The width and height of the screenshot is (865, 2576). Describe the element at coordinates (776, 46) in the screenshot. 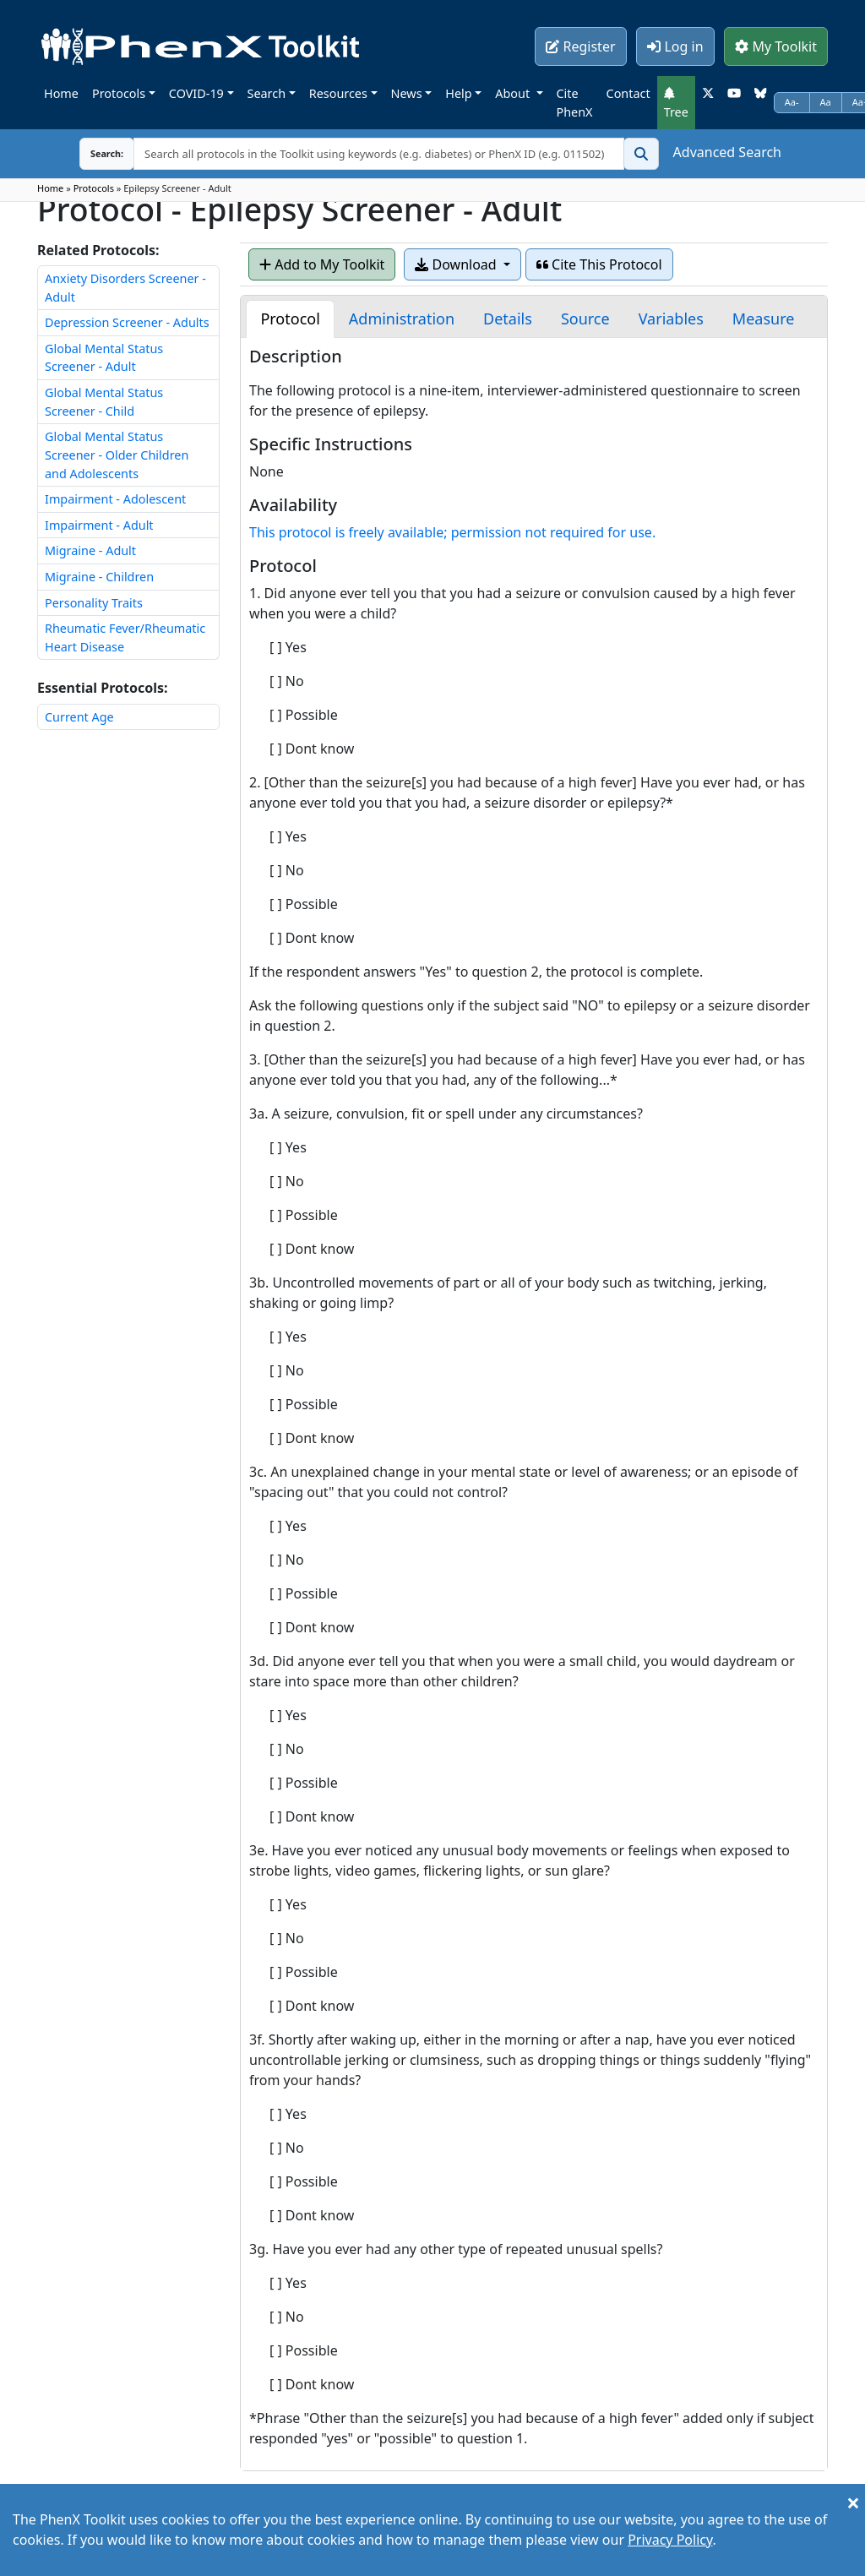

I see `My Toolkit` at that location.